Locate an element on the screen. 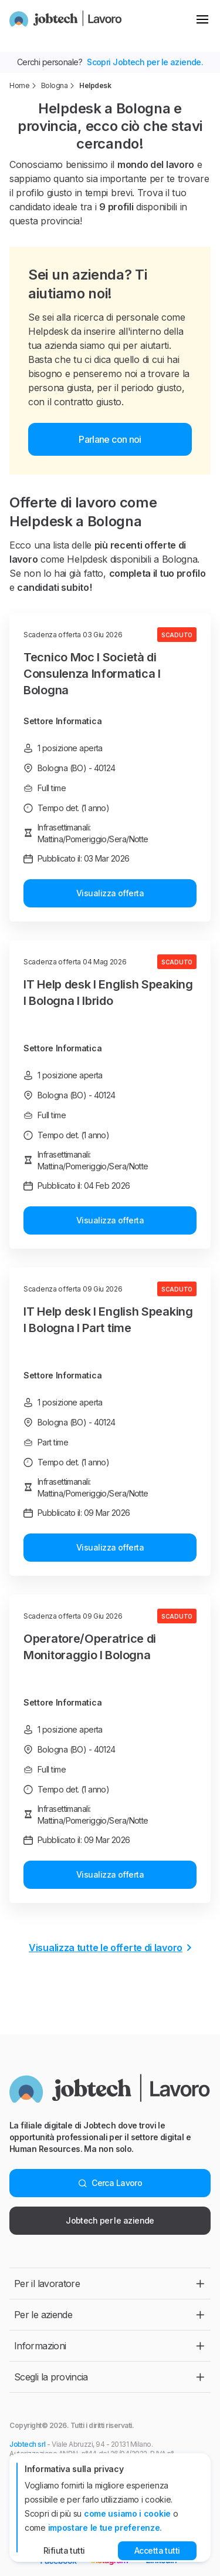 The width and height of the screenshot is (220, 2576). Jobtech per le aziende is located at coordinates (110, 2220).